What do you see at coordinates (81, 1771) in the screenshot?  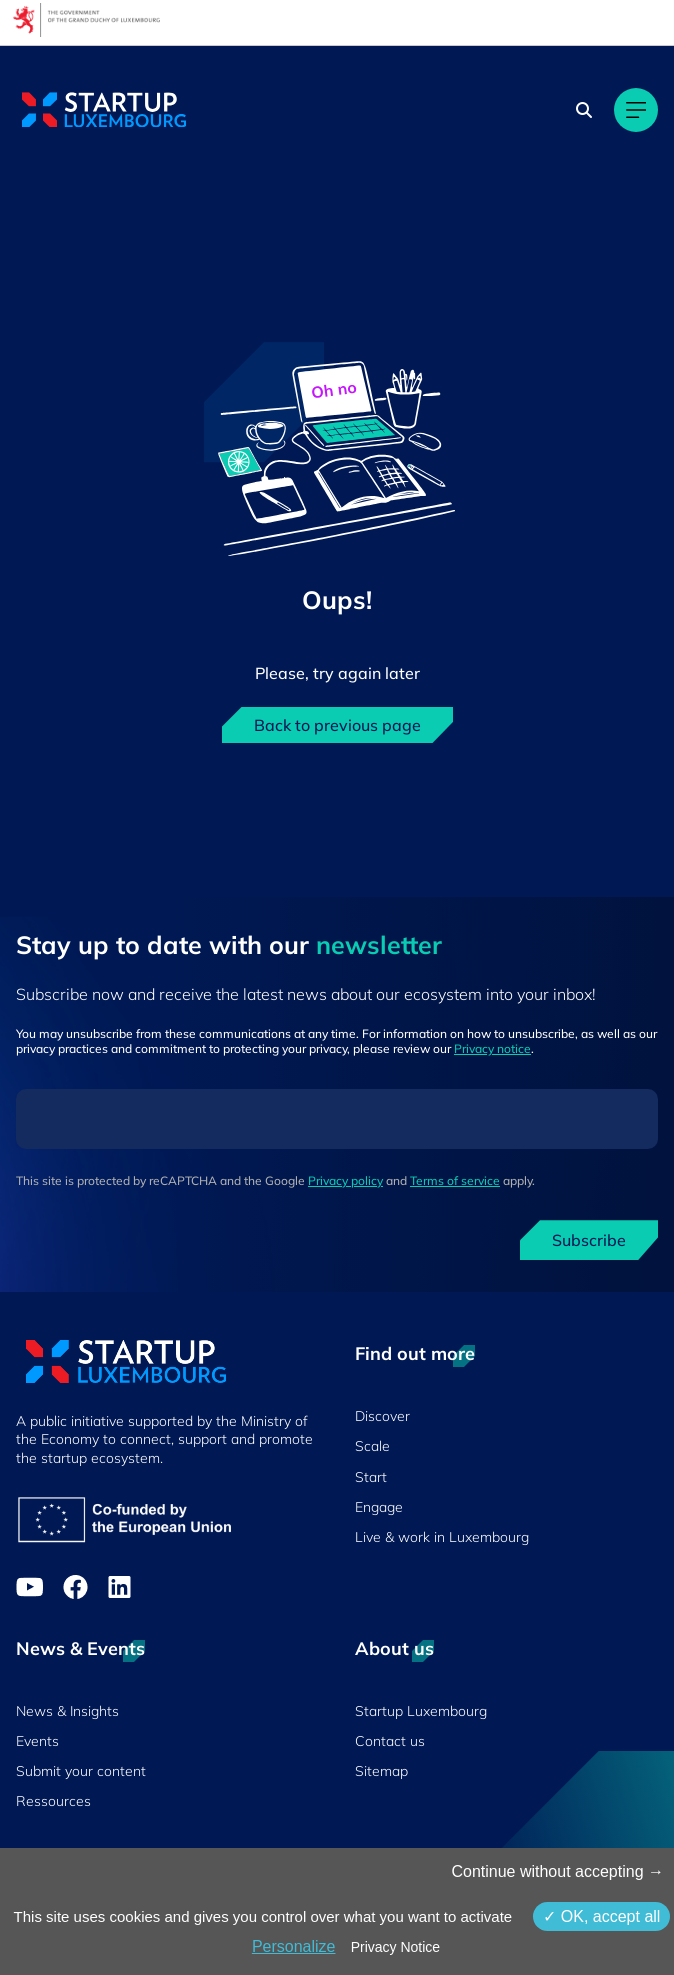 I see `Submit your content` at bounding box center [81, 1771].